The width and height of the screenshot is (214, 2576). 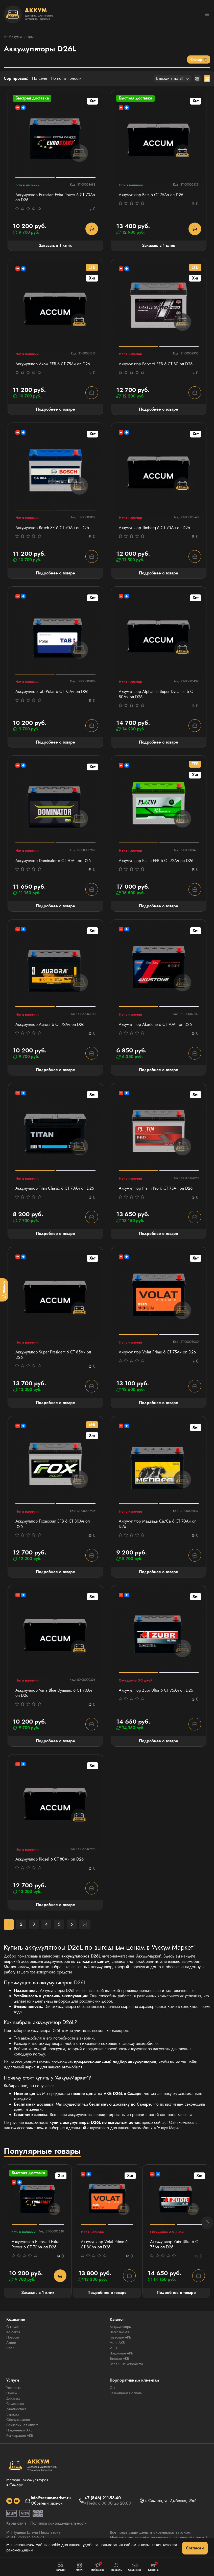 What do you see at coordinates (104, 2244) in the screenshot?
I see `Аккумулятор Volat Prime 6 СТ 80Ач оп D26` at bounding box center [104, 2244].